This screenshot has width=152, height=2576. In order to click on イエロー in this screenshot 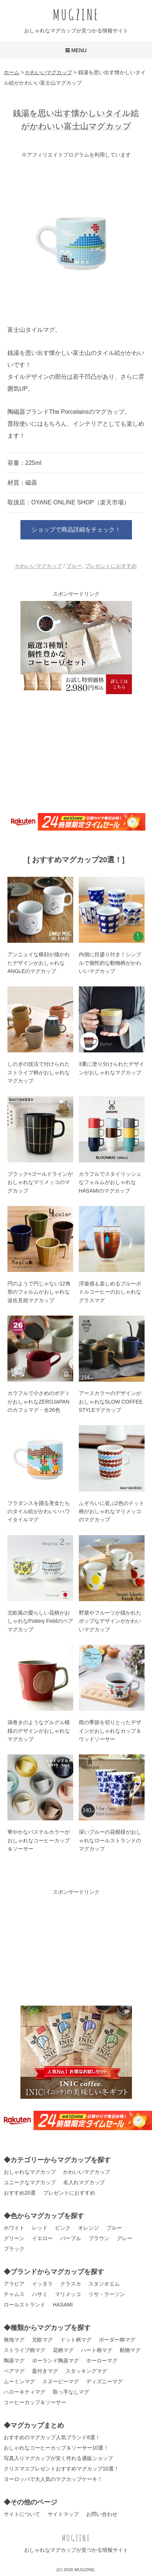, I will do `click(42, 2238)`.